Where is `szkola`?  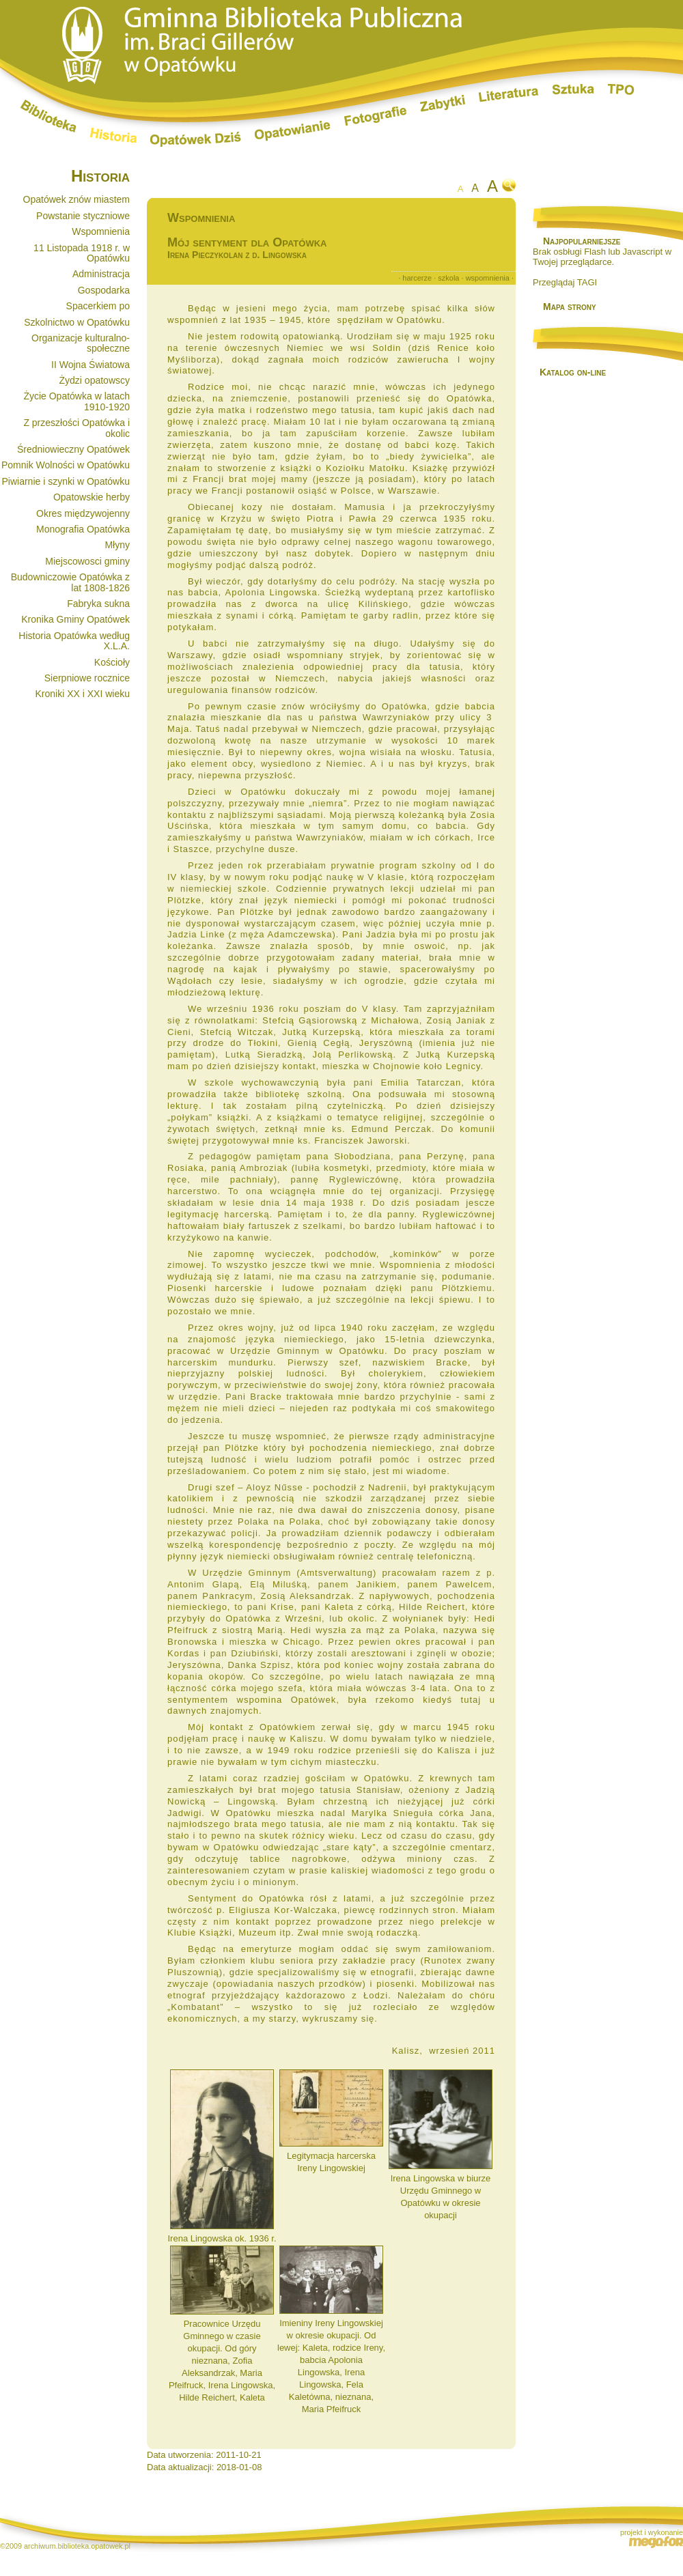
szkola is located at coordinates (448, 278).